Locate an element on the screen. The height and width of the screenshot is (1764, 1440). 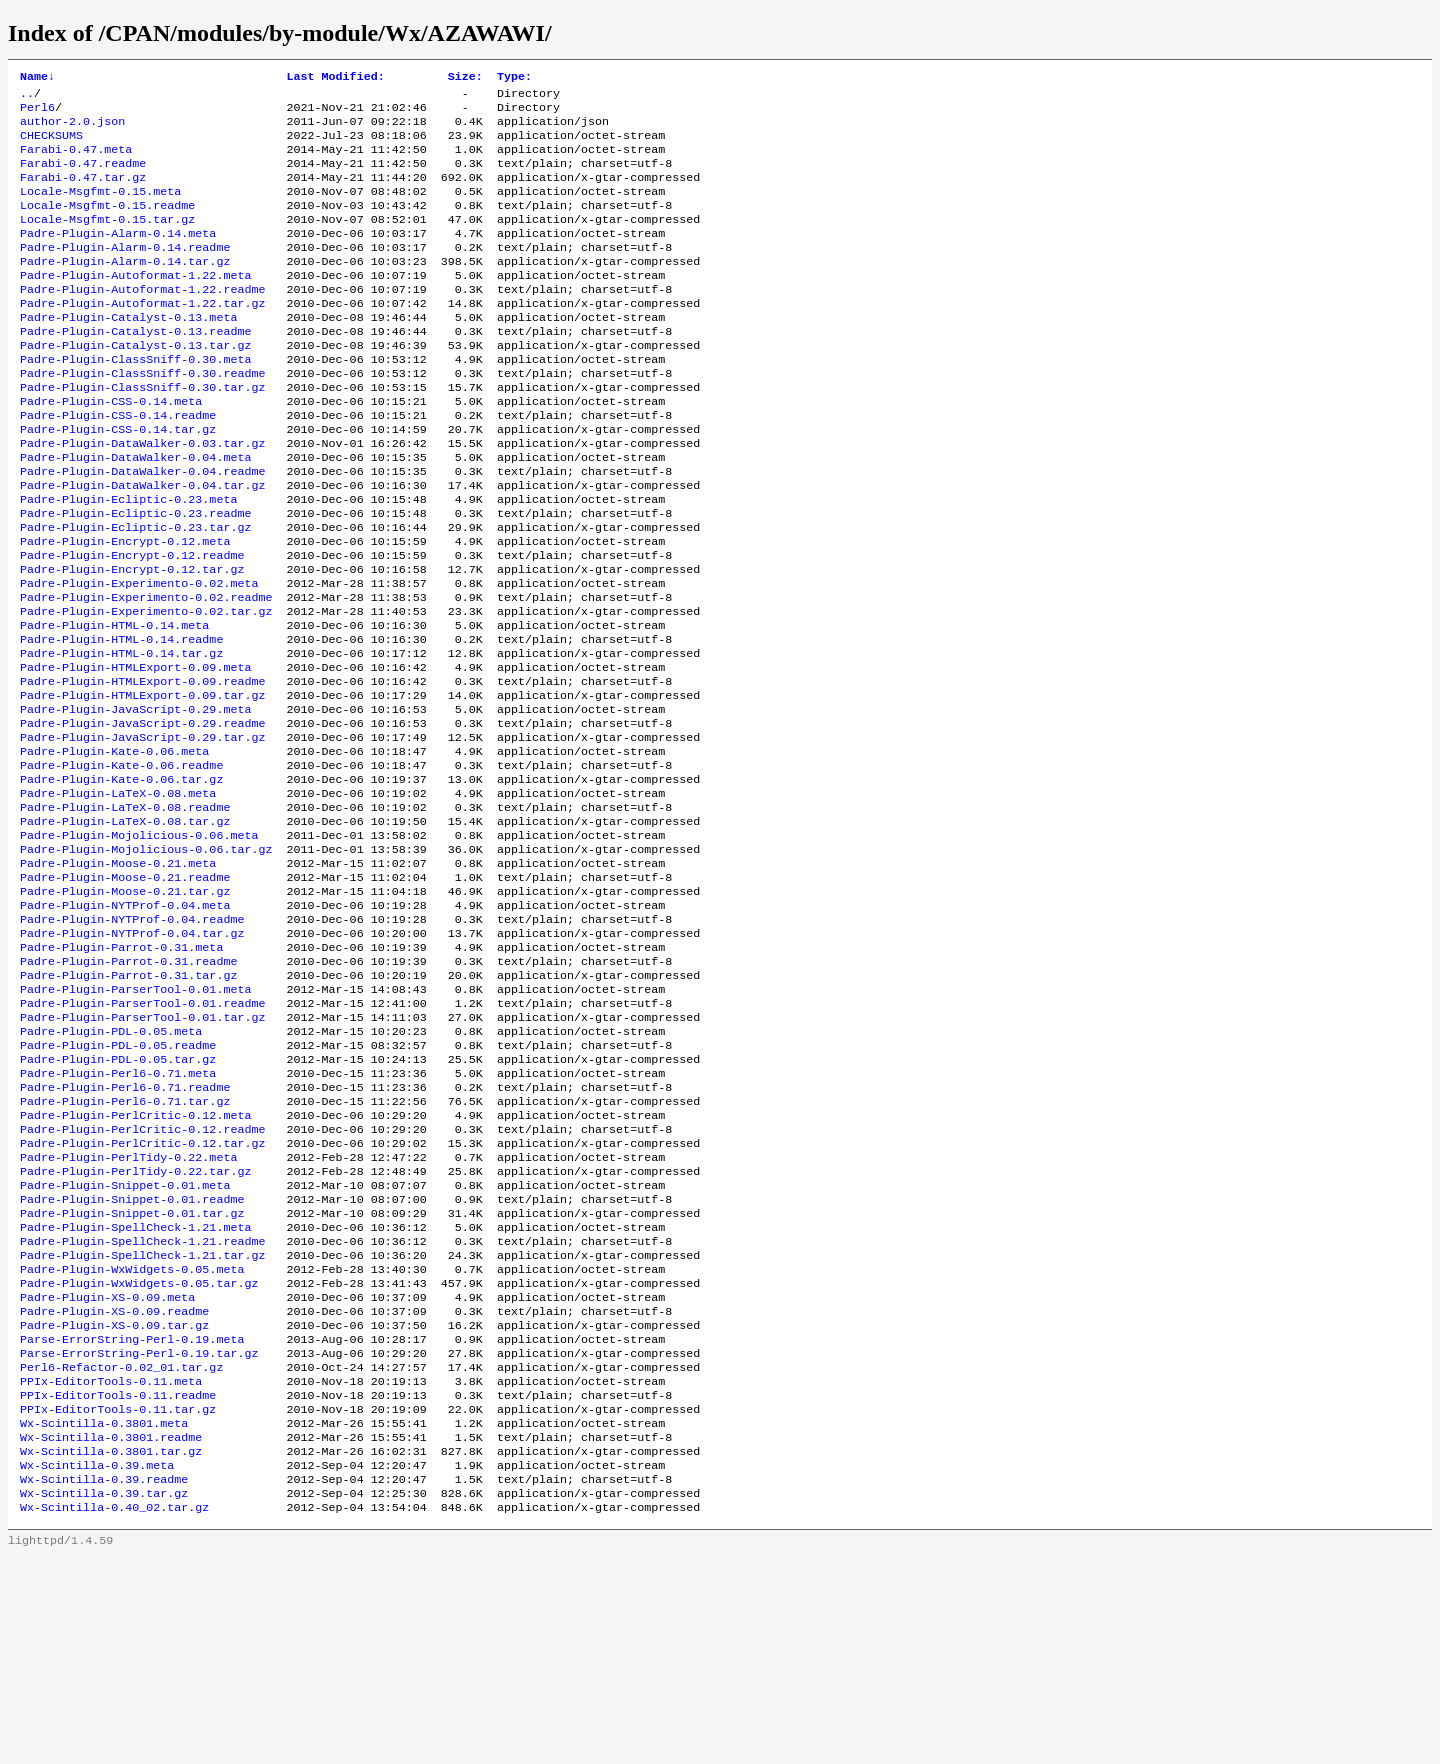
Padre-Plugin-Ecliptic-0.23.readme is located at coordinates (135, 577).